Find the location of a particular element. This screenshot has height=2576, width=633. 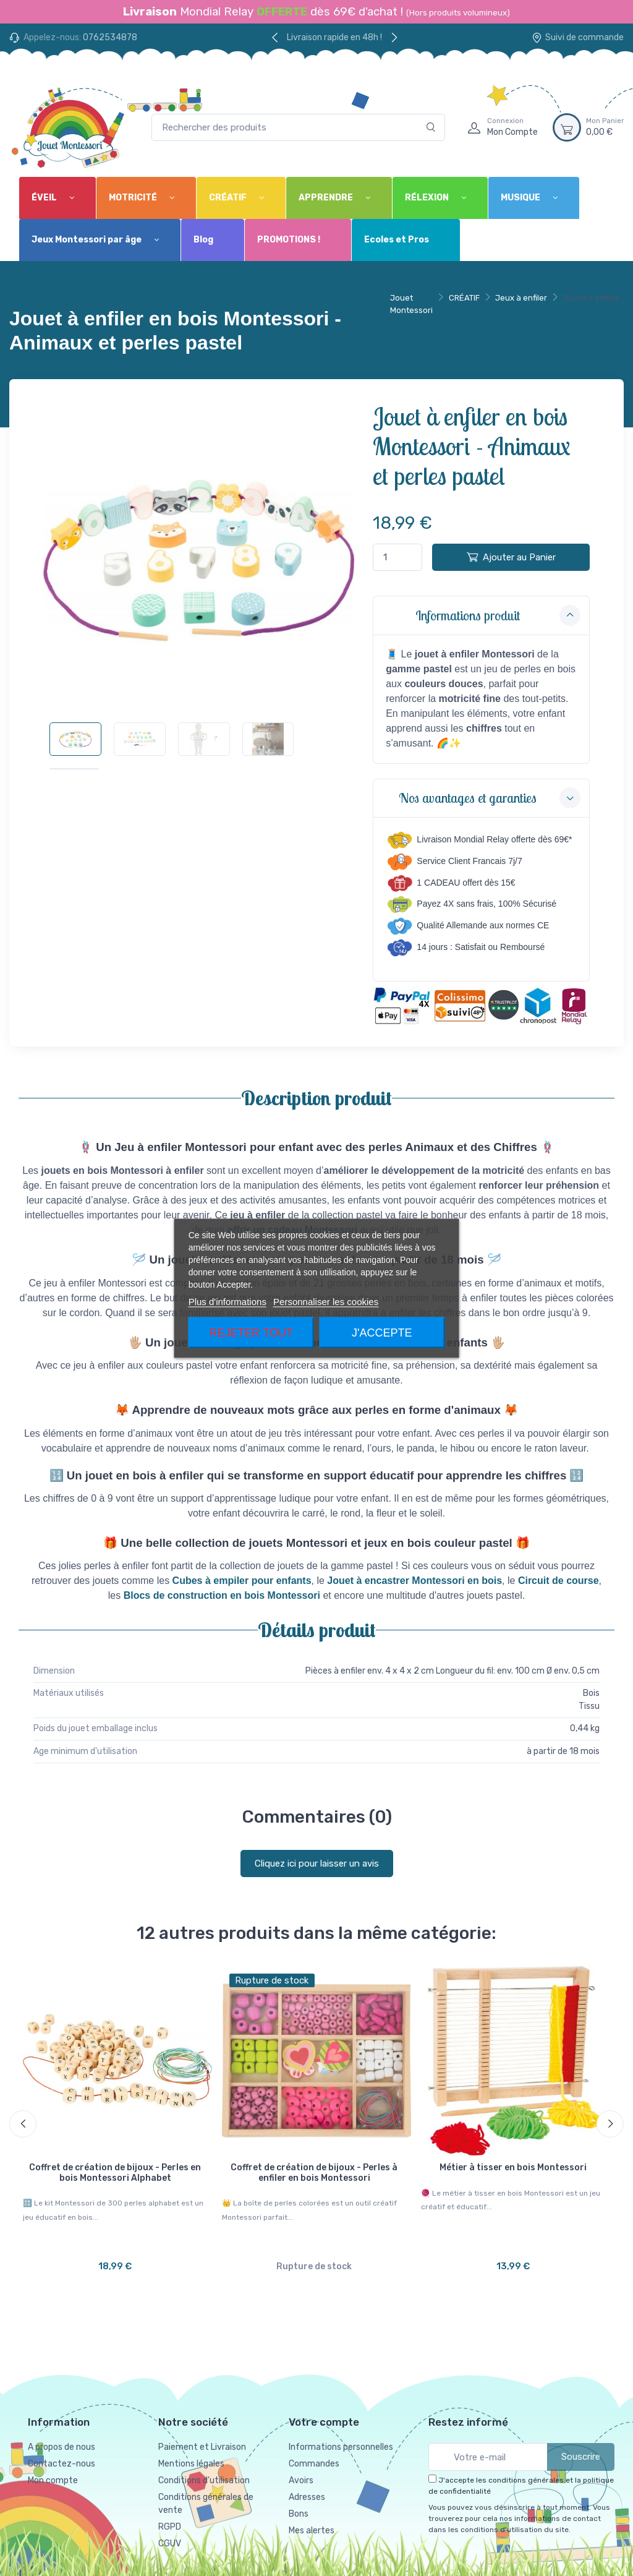

Métier à tisser en bois Montessori is located at coordinates (513, 2167).